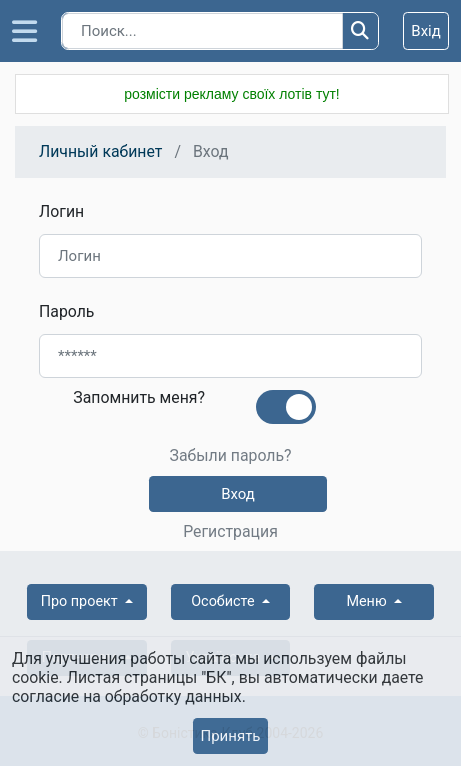 This screenshot has width=461, height=766. What do you see at coordinates (61, 211) in the screenshot?
I see `Логин` at bounding box center [61, 211].